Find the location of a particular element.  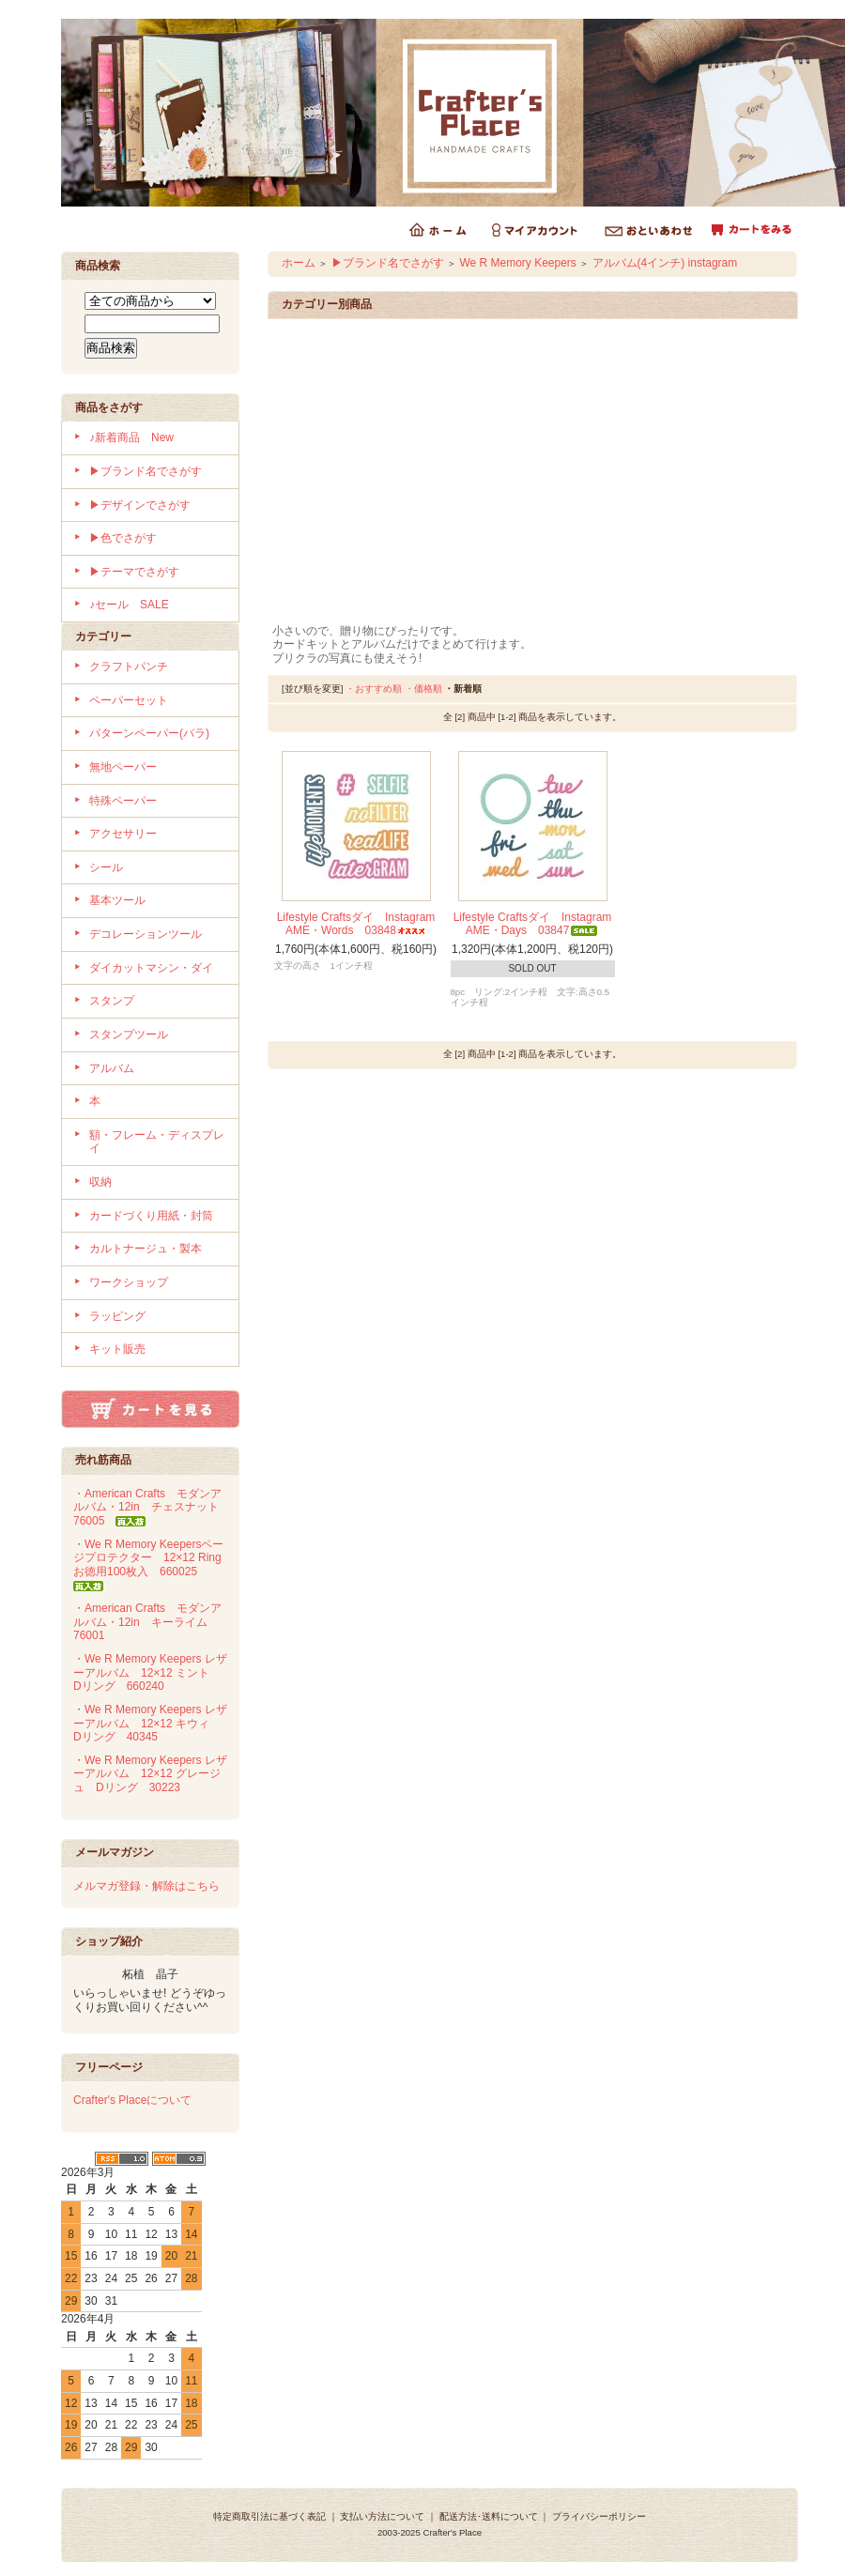

Lifestyle Craftsダイ Instagram AME・Days 03847 is located at coordinates (532, 924).